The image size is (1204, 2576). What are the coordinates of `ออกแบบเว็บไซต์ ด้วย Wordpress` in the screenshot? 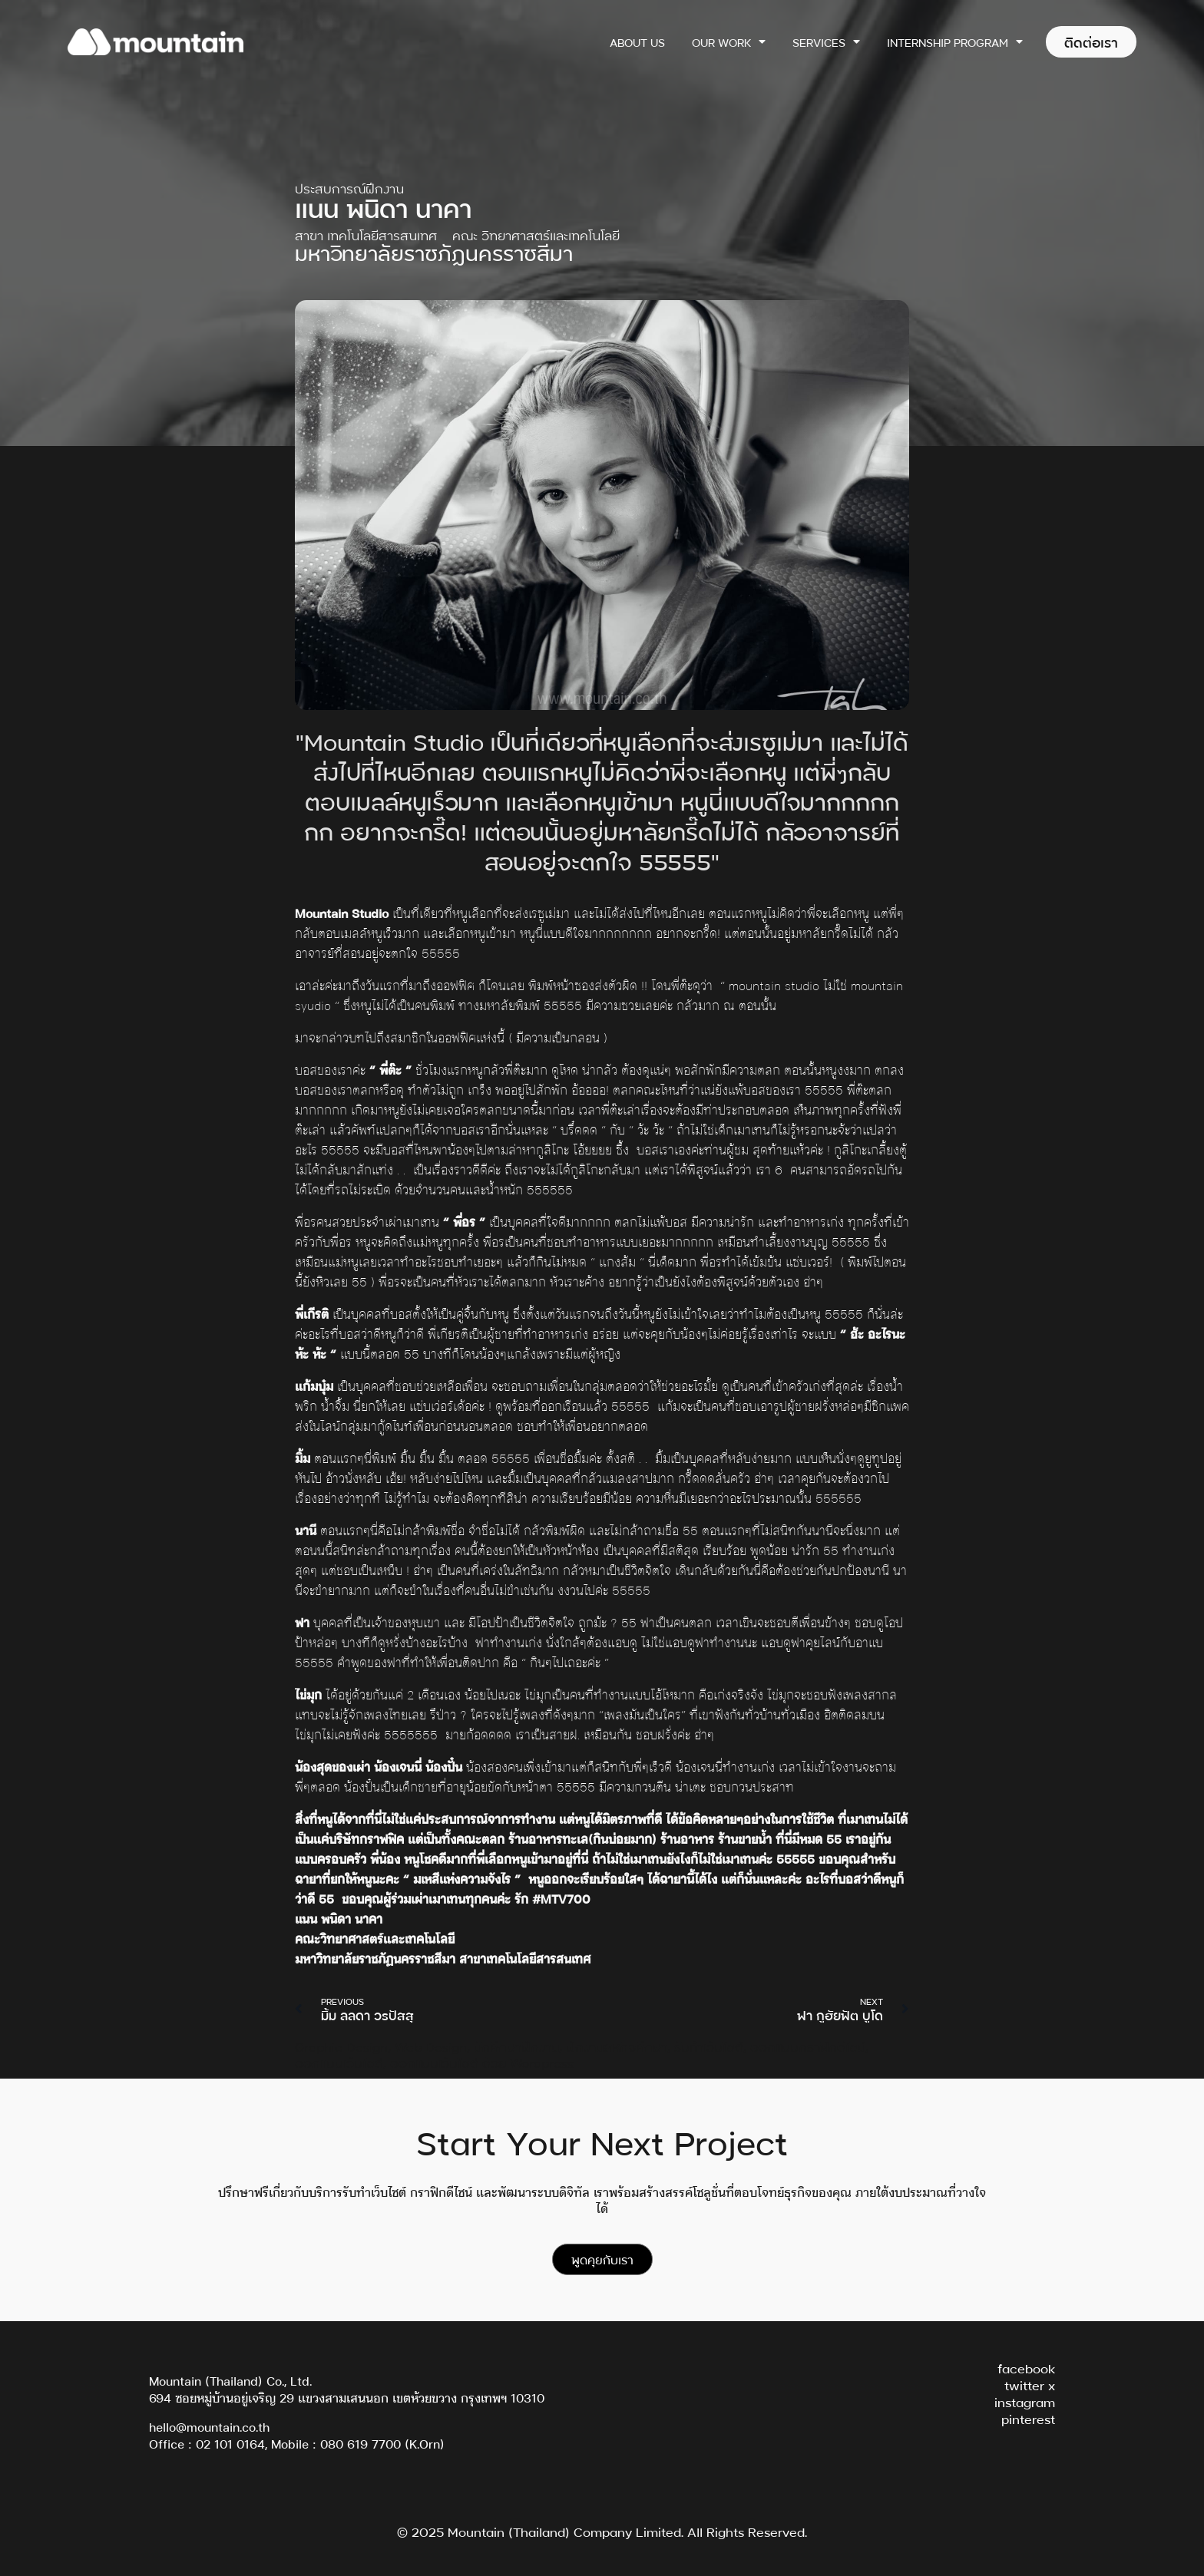 It's located at (482, 2062).